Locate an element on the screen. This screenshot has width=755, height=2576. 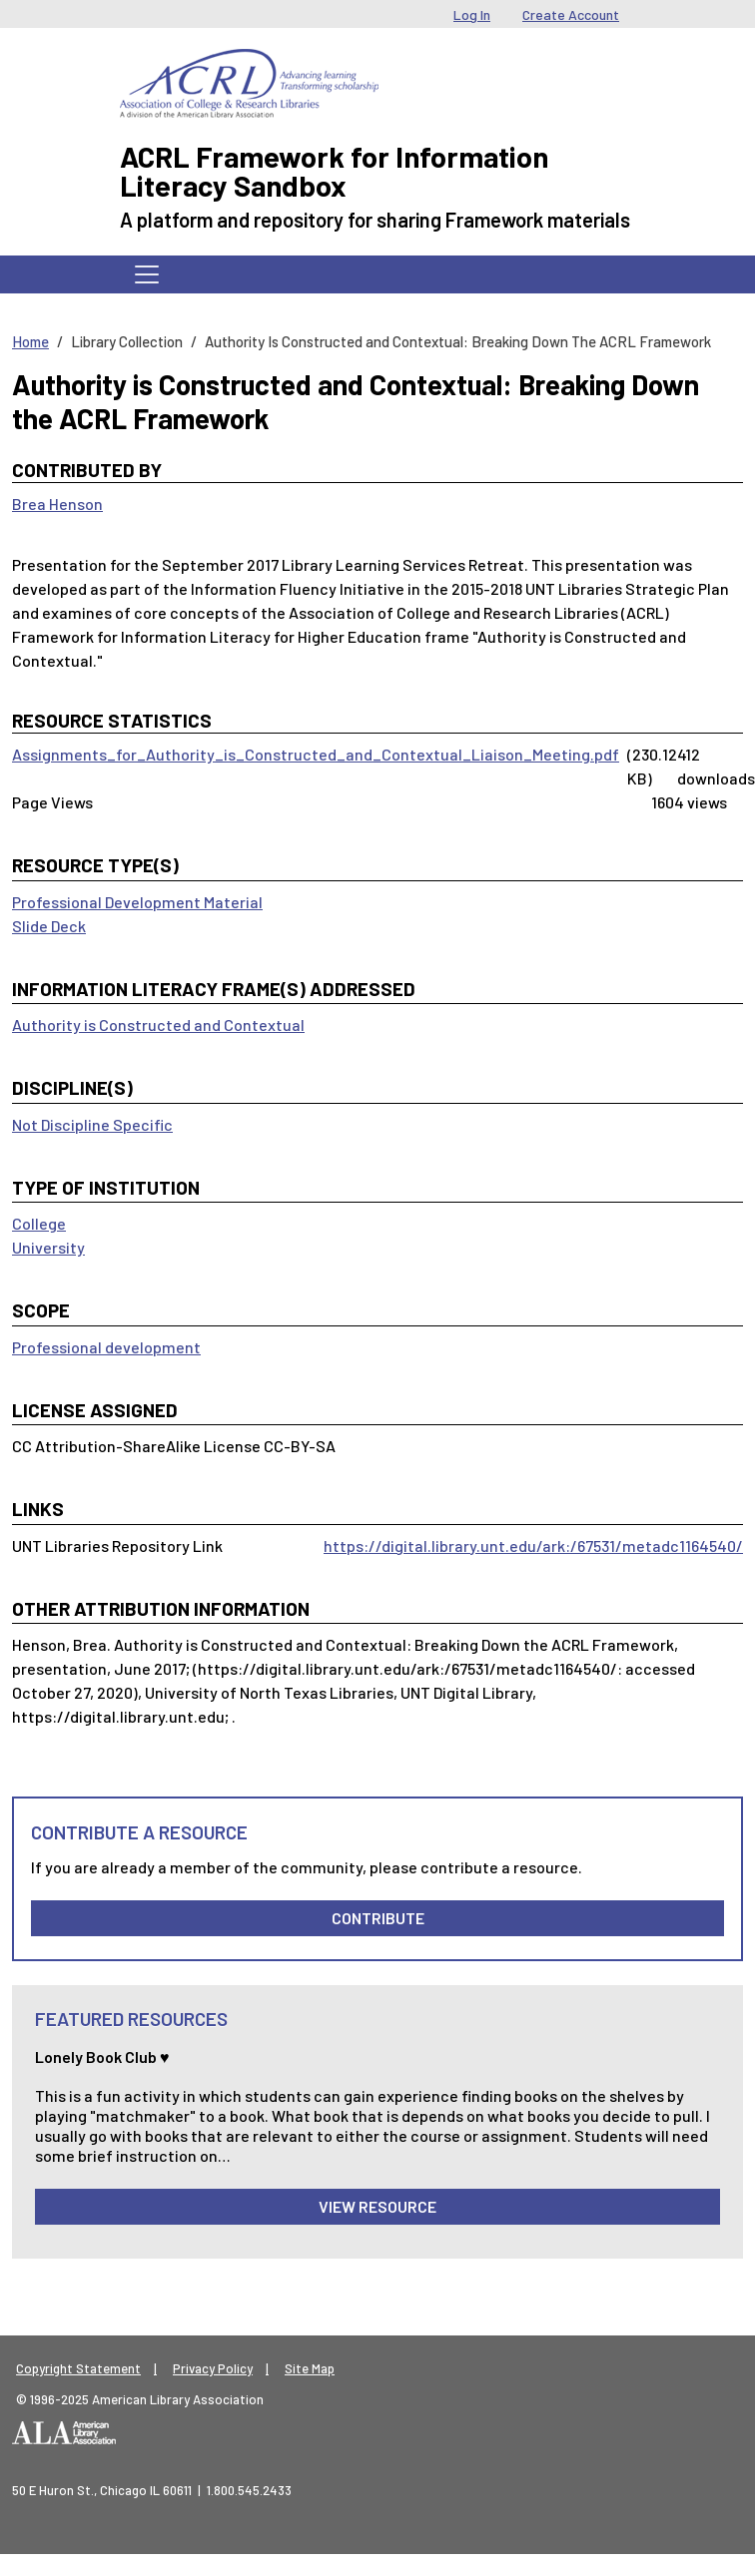
Copyright Statement is located at coordinates (78, 2368).